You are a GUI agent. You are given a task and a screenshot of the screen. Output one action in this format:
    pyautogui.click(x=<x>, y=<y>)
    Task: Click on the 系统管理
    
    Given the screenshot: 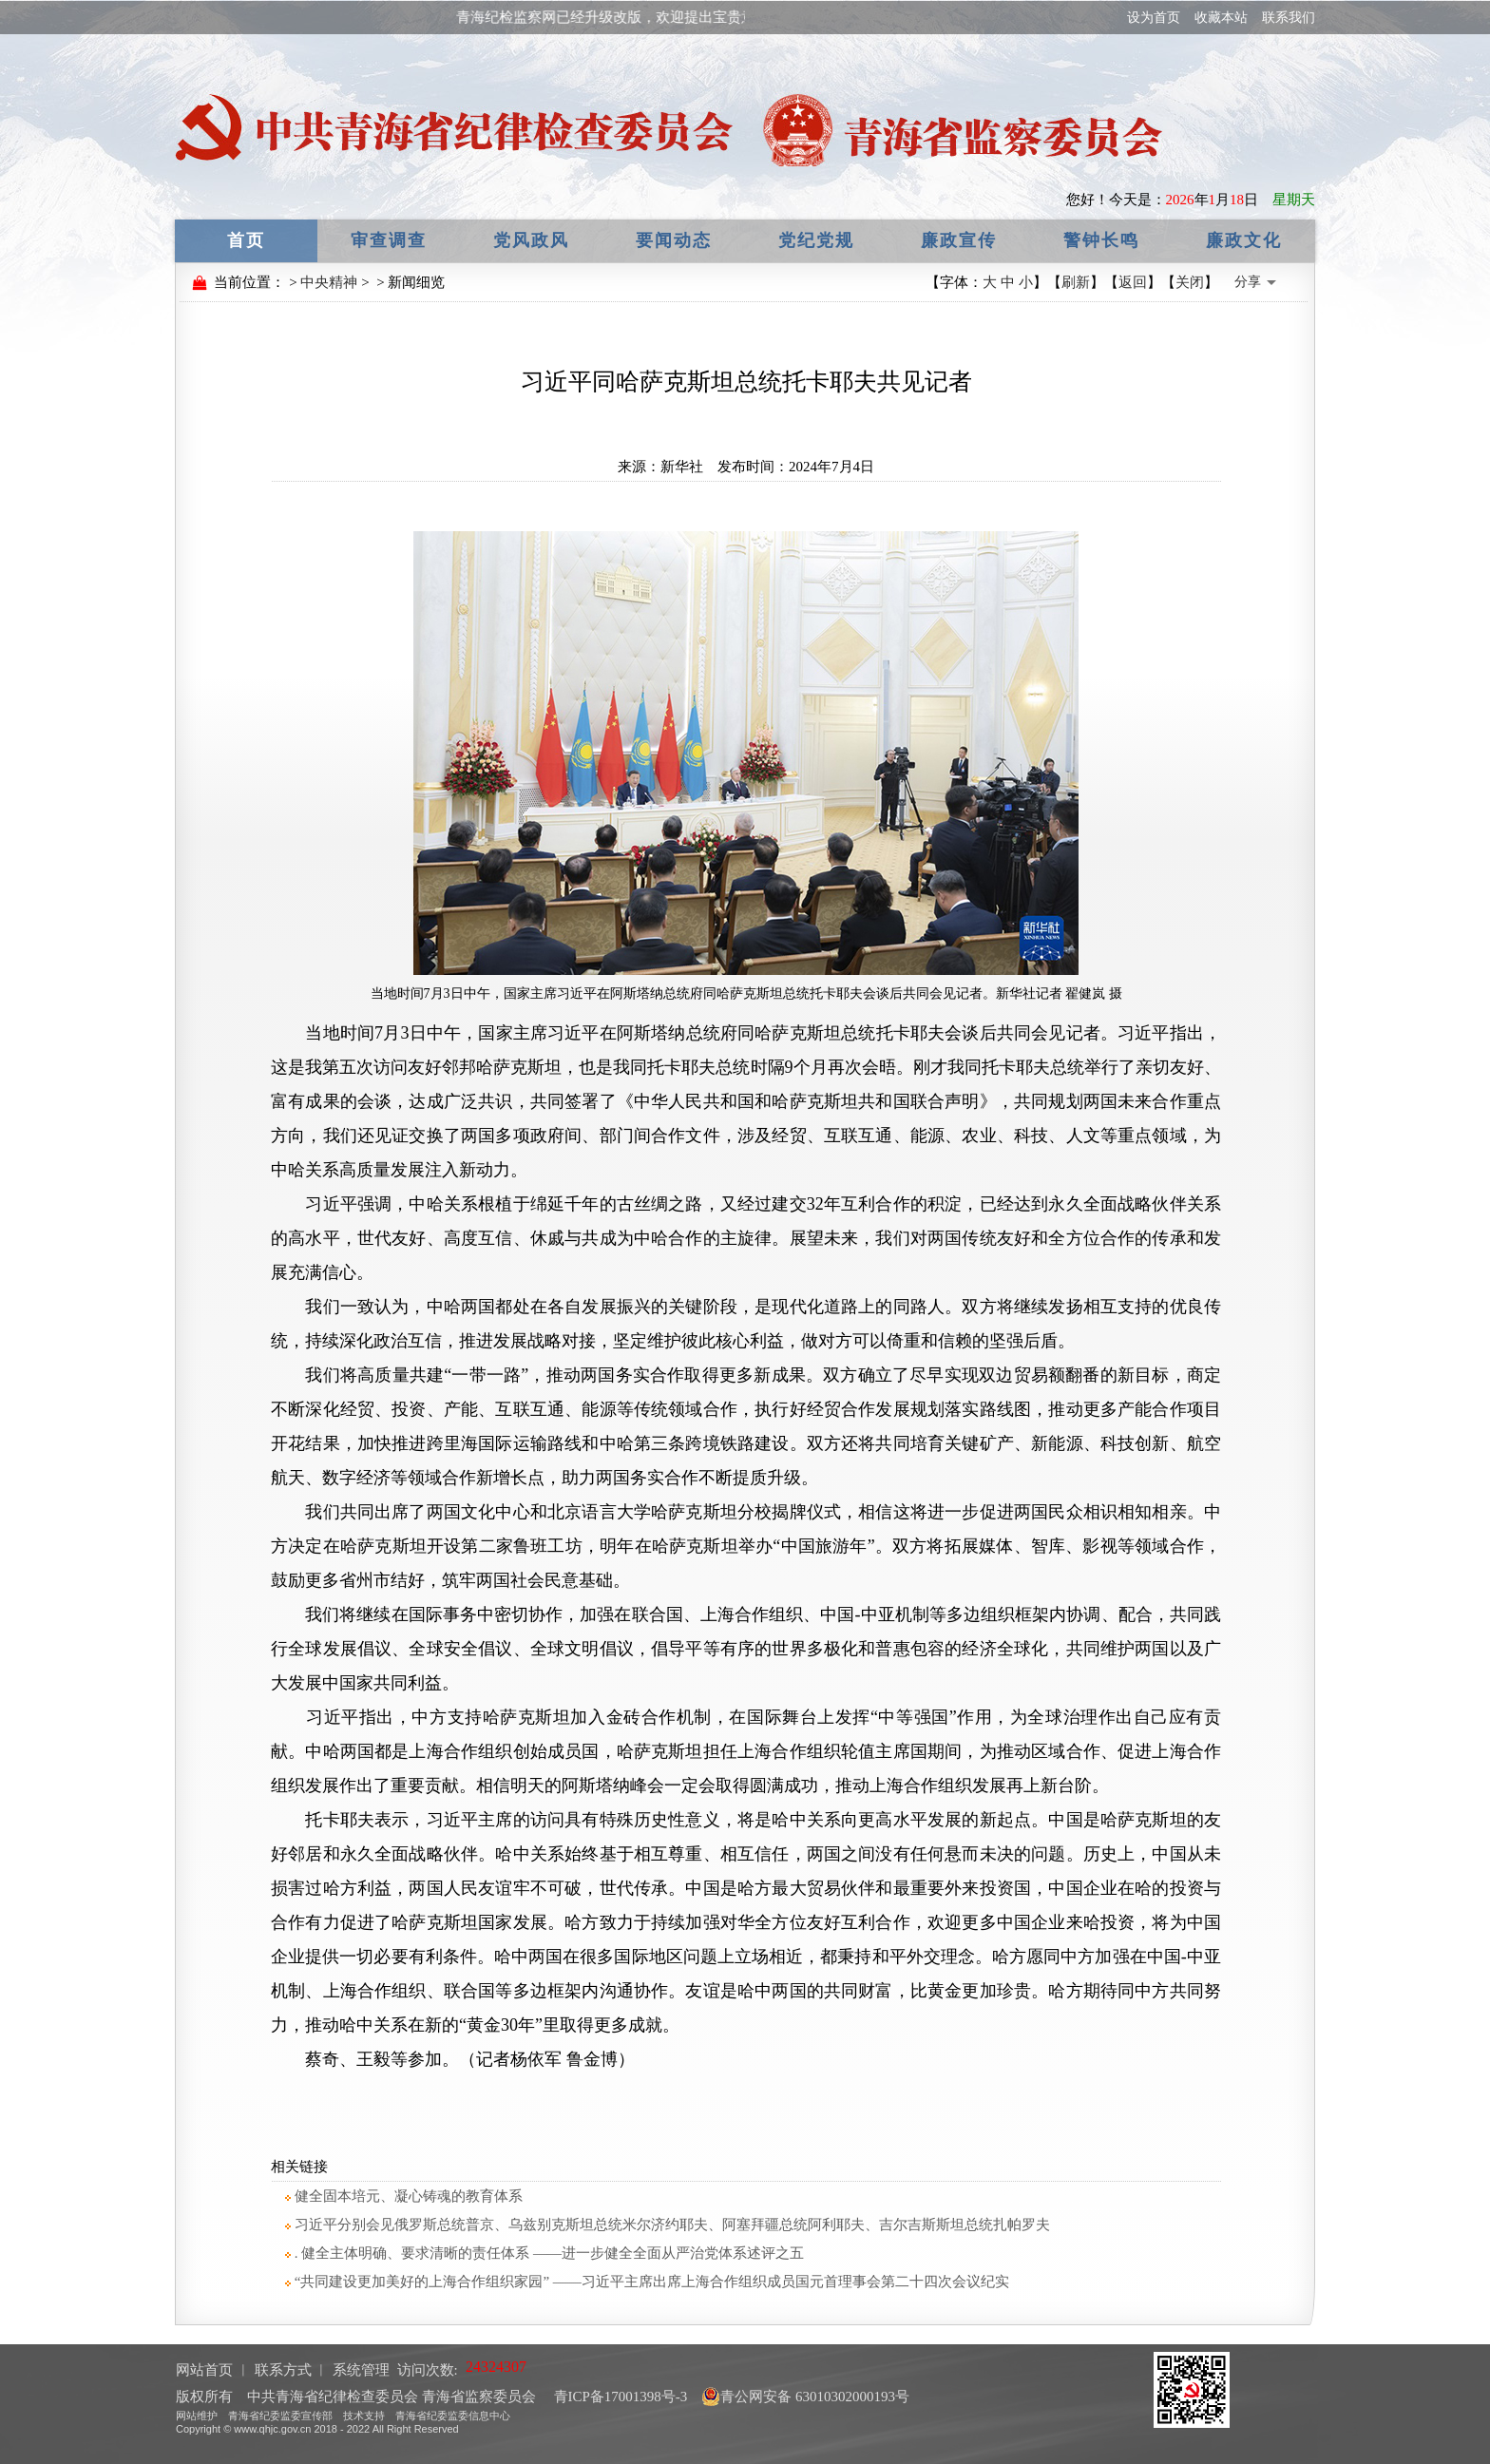 What is the action you would take?
    pyautogui.click(x=361, y=2370)
    